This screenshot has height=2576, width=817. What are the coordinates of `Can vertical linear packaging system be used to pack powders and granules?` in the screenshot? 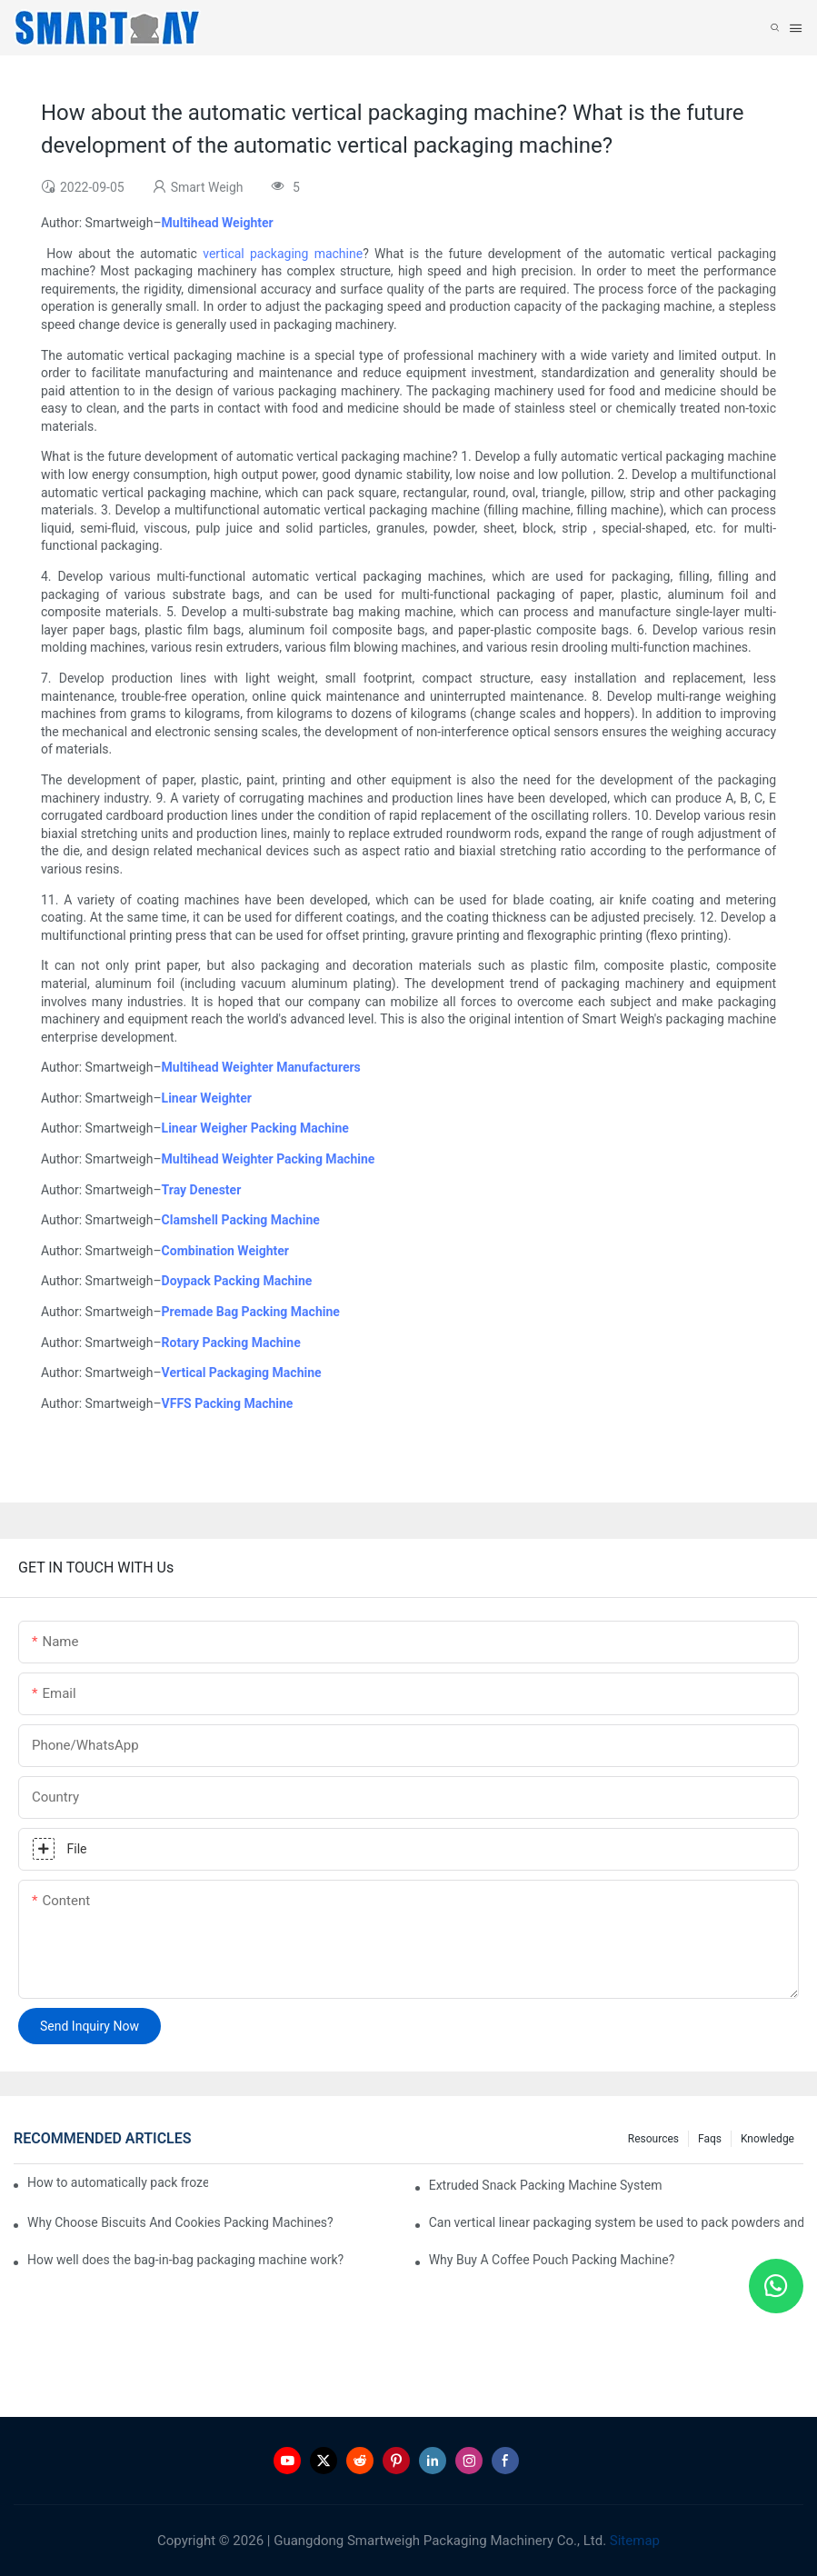 It's located at (616, 2222).